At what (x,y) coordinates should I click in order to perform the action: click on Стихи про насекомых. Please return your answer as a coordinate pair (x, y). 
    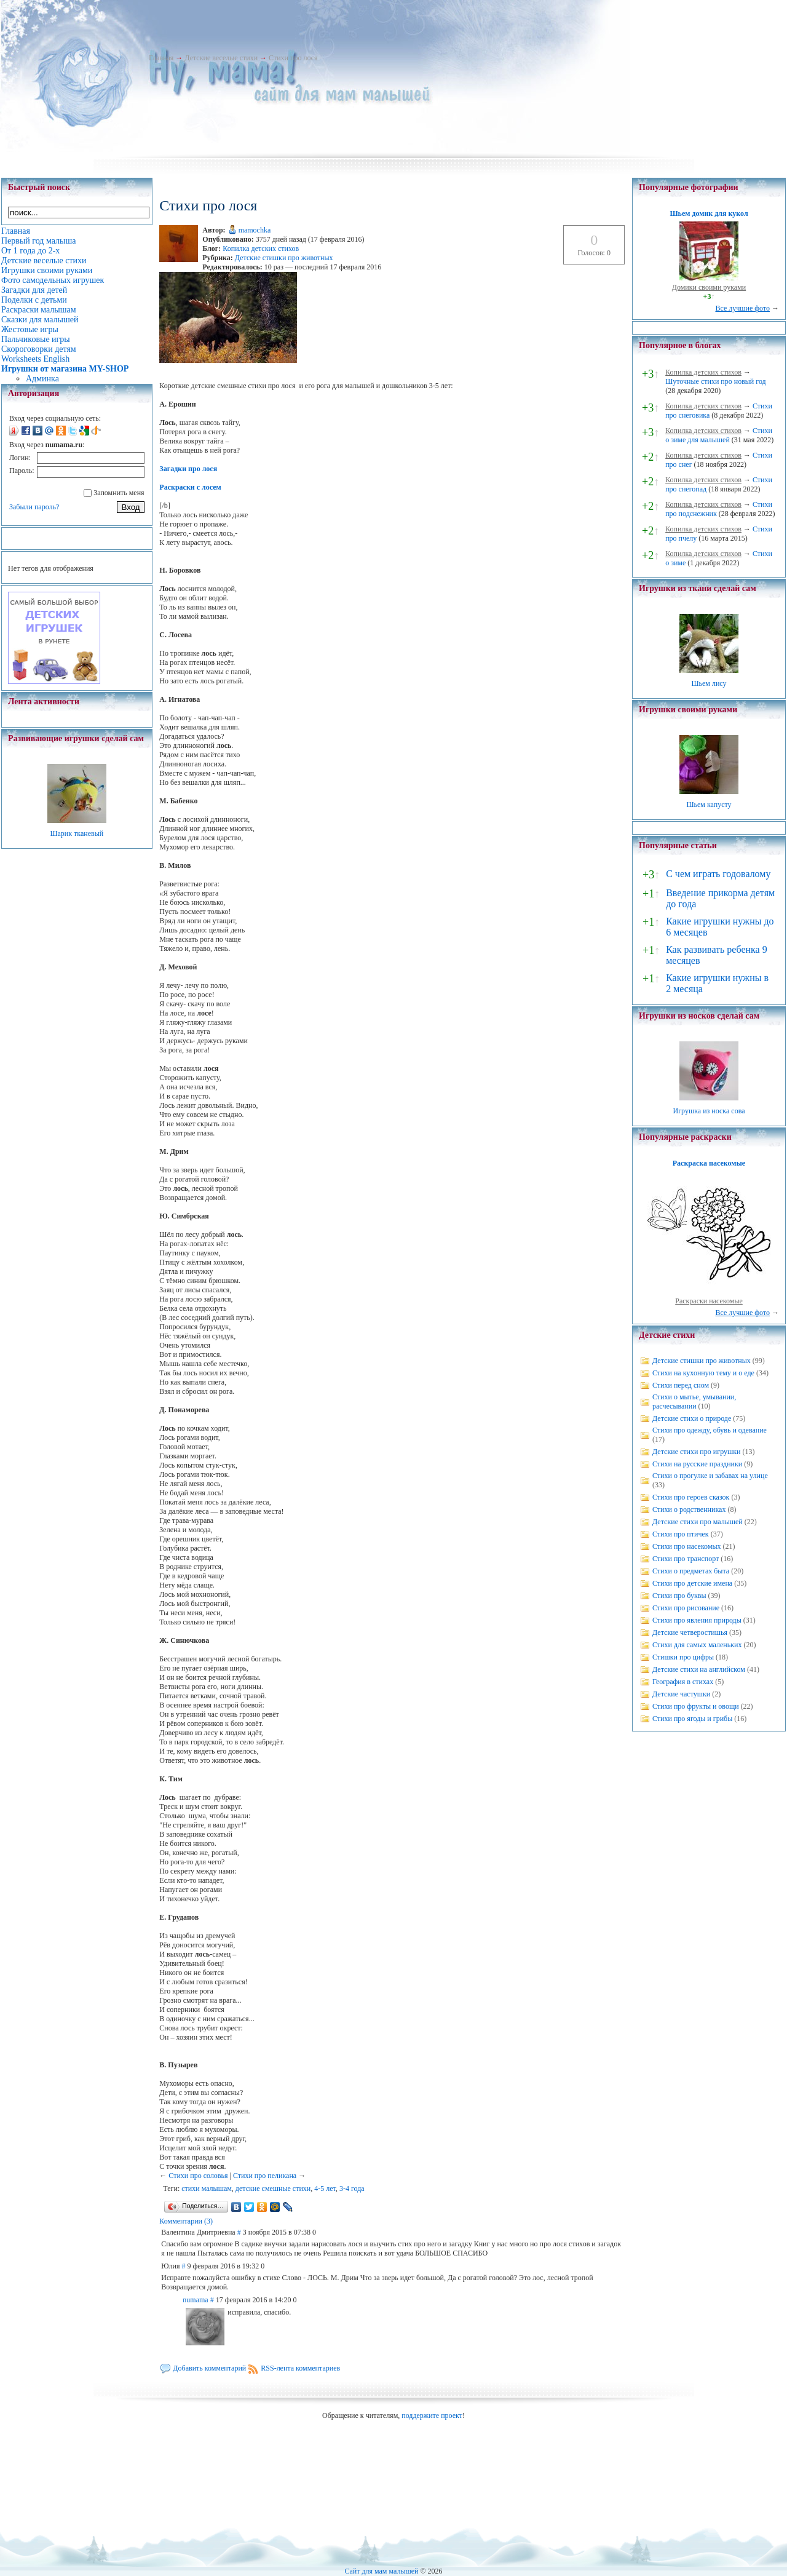
    Looking at the image, I should click on (686, 1546).